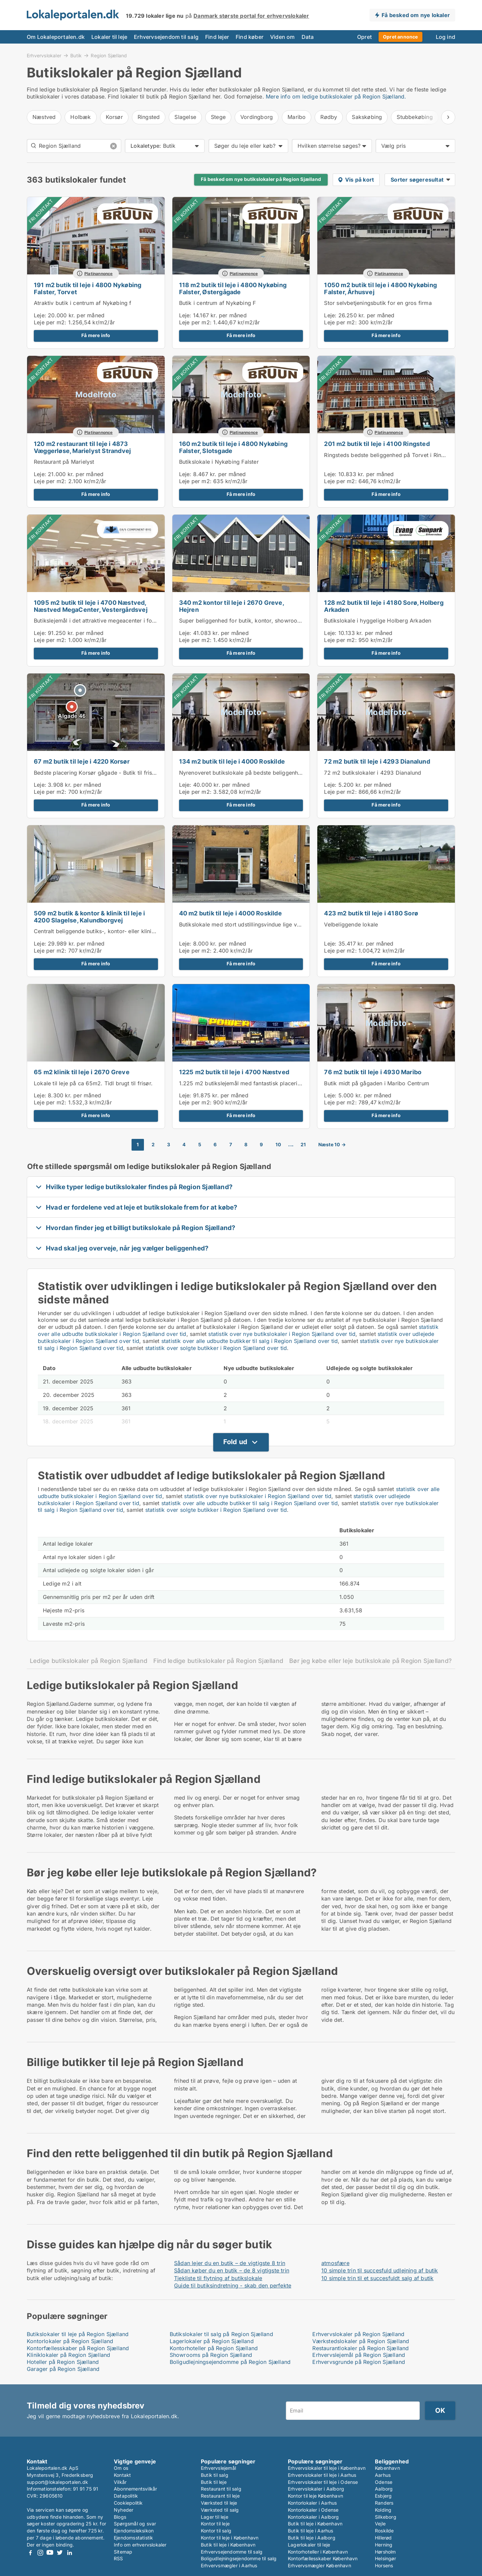  I want to click on 1050 m2 butik til leje i 4800 Nykøbing Falster, Århusvej, so click(380, 288).